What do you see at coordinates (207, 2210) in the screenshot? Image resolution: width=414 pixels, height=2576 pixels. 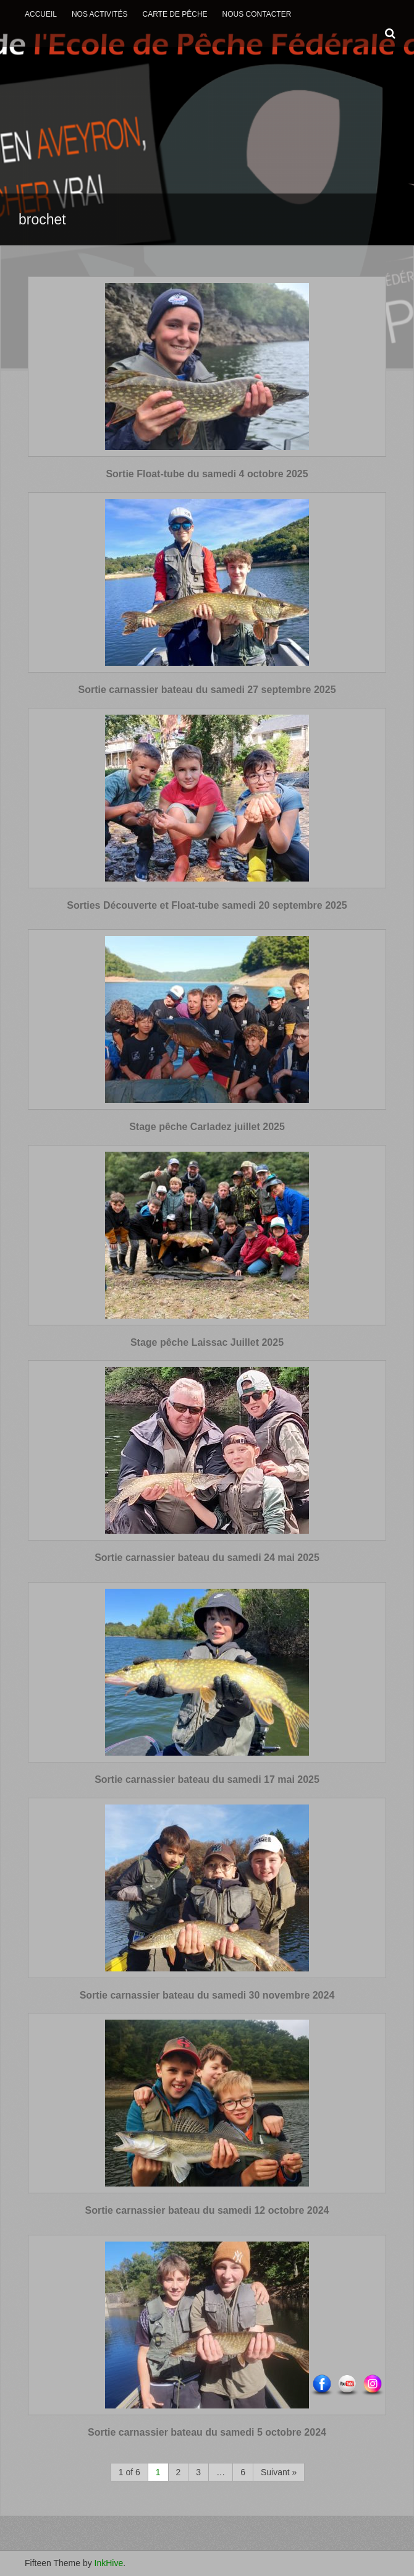 I see `Sortie carnassier bateau du samedi 12 octobre 2024` at bounding box center [207, 2210].